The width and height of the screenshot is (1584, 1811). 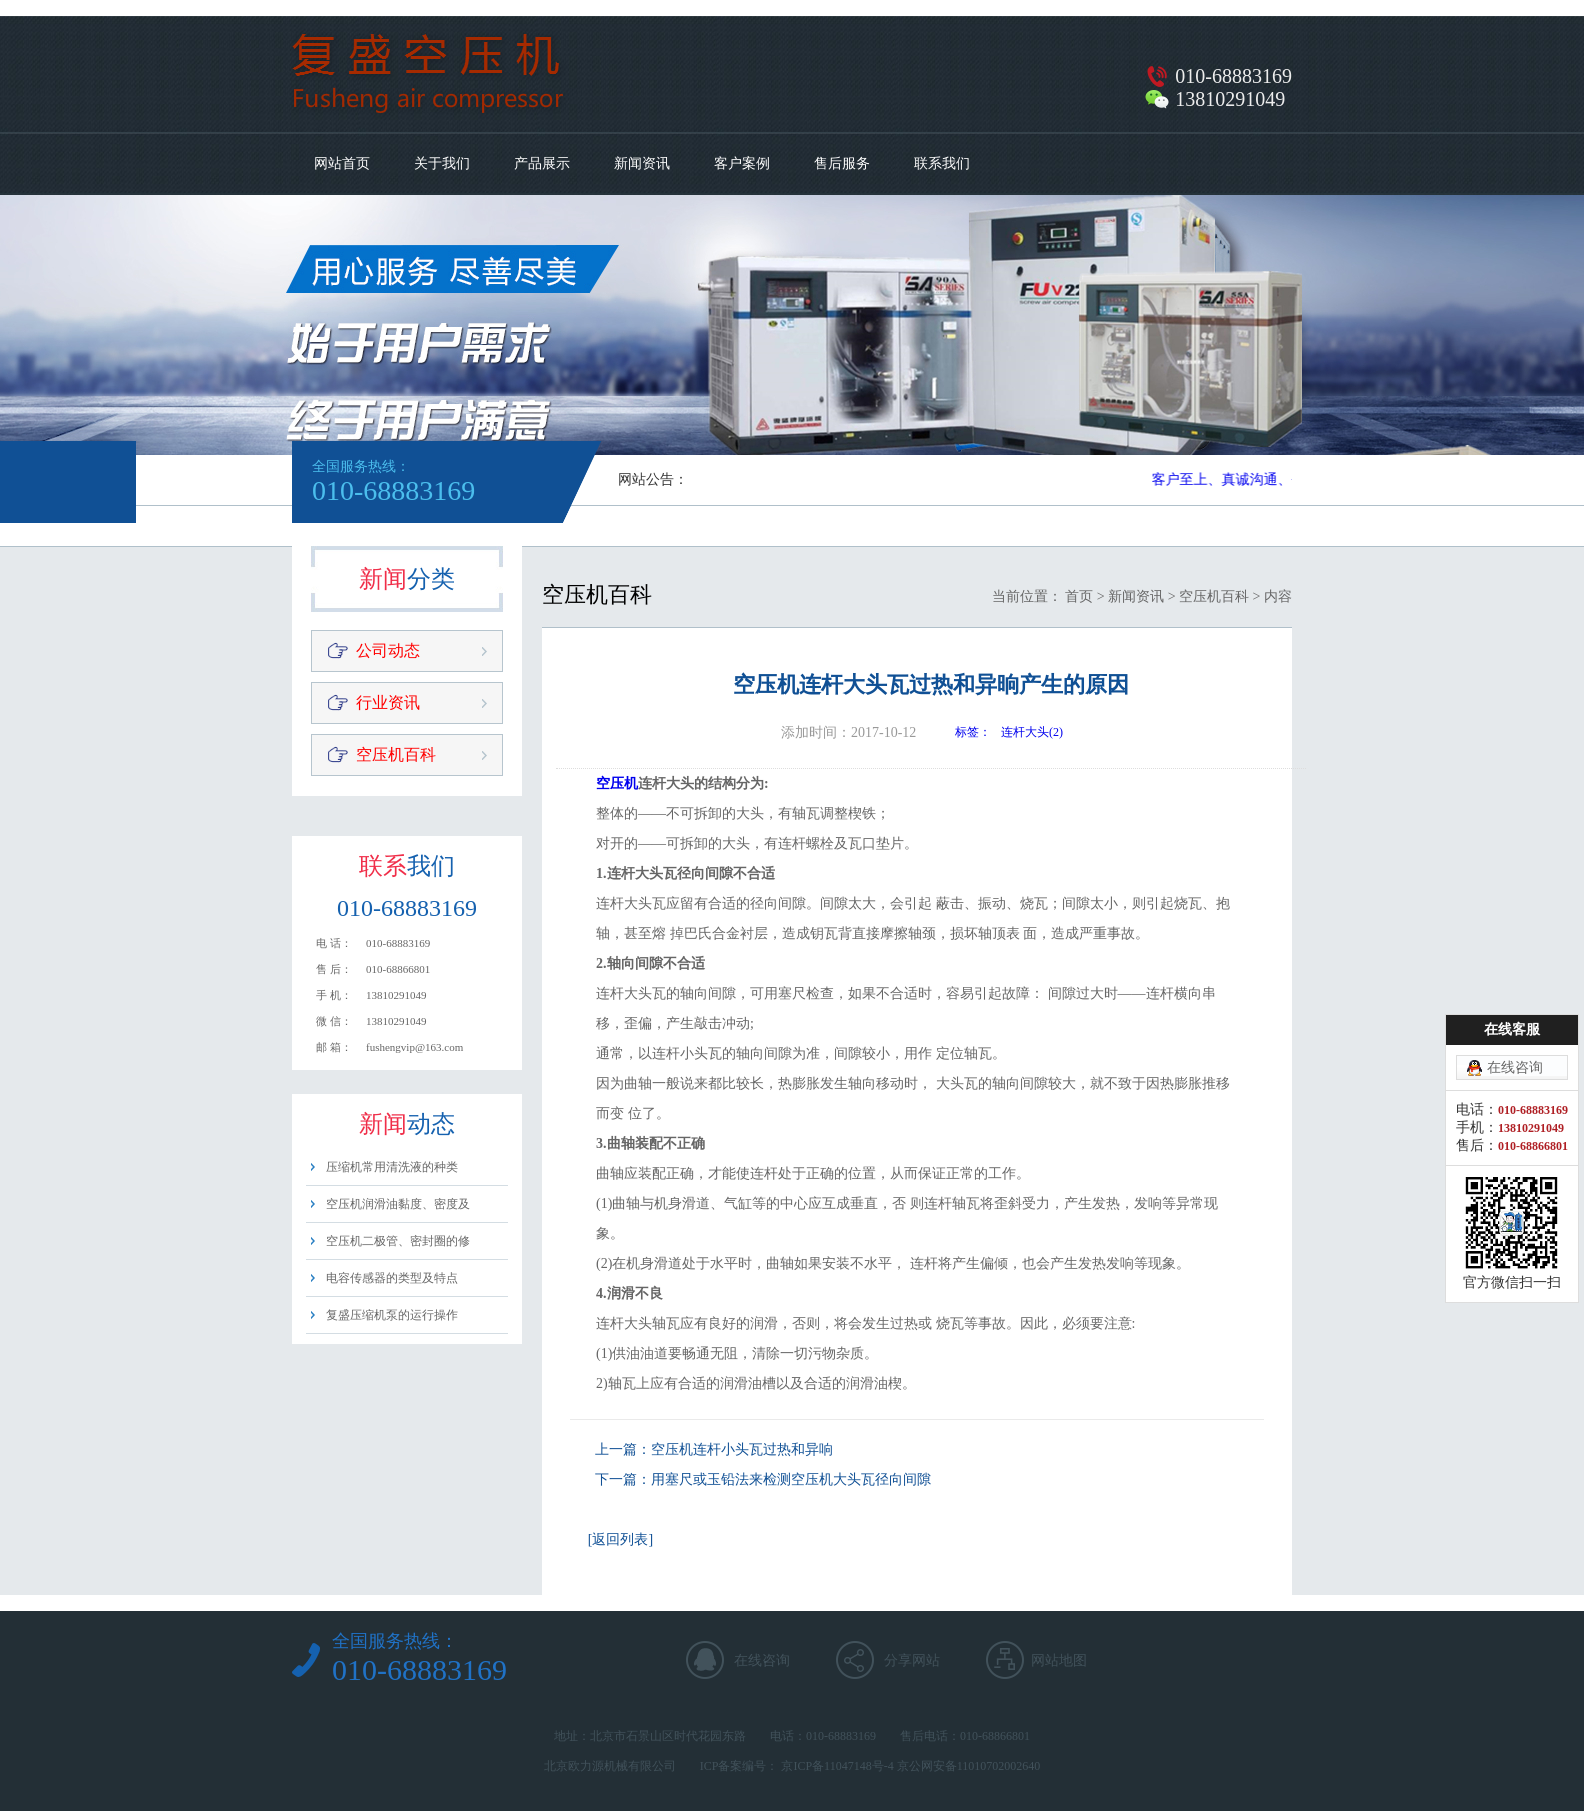 What do you see at coordinates (1059, 1660) in the screenshot?
I see `网站地图` at bounding box center [1059, 1660].